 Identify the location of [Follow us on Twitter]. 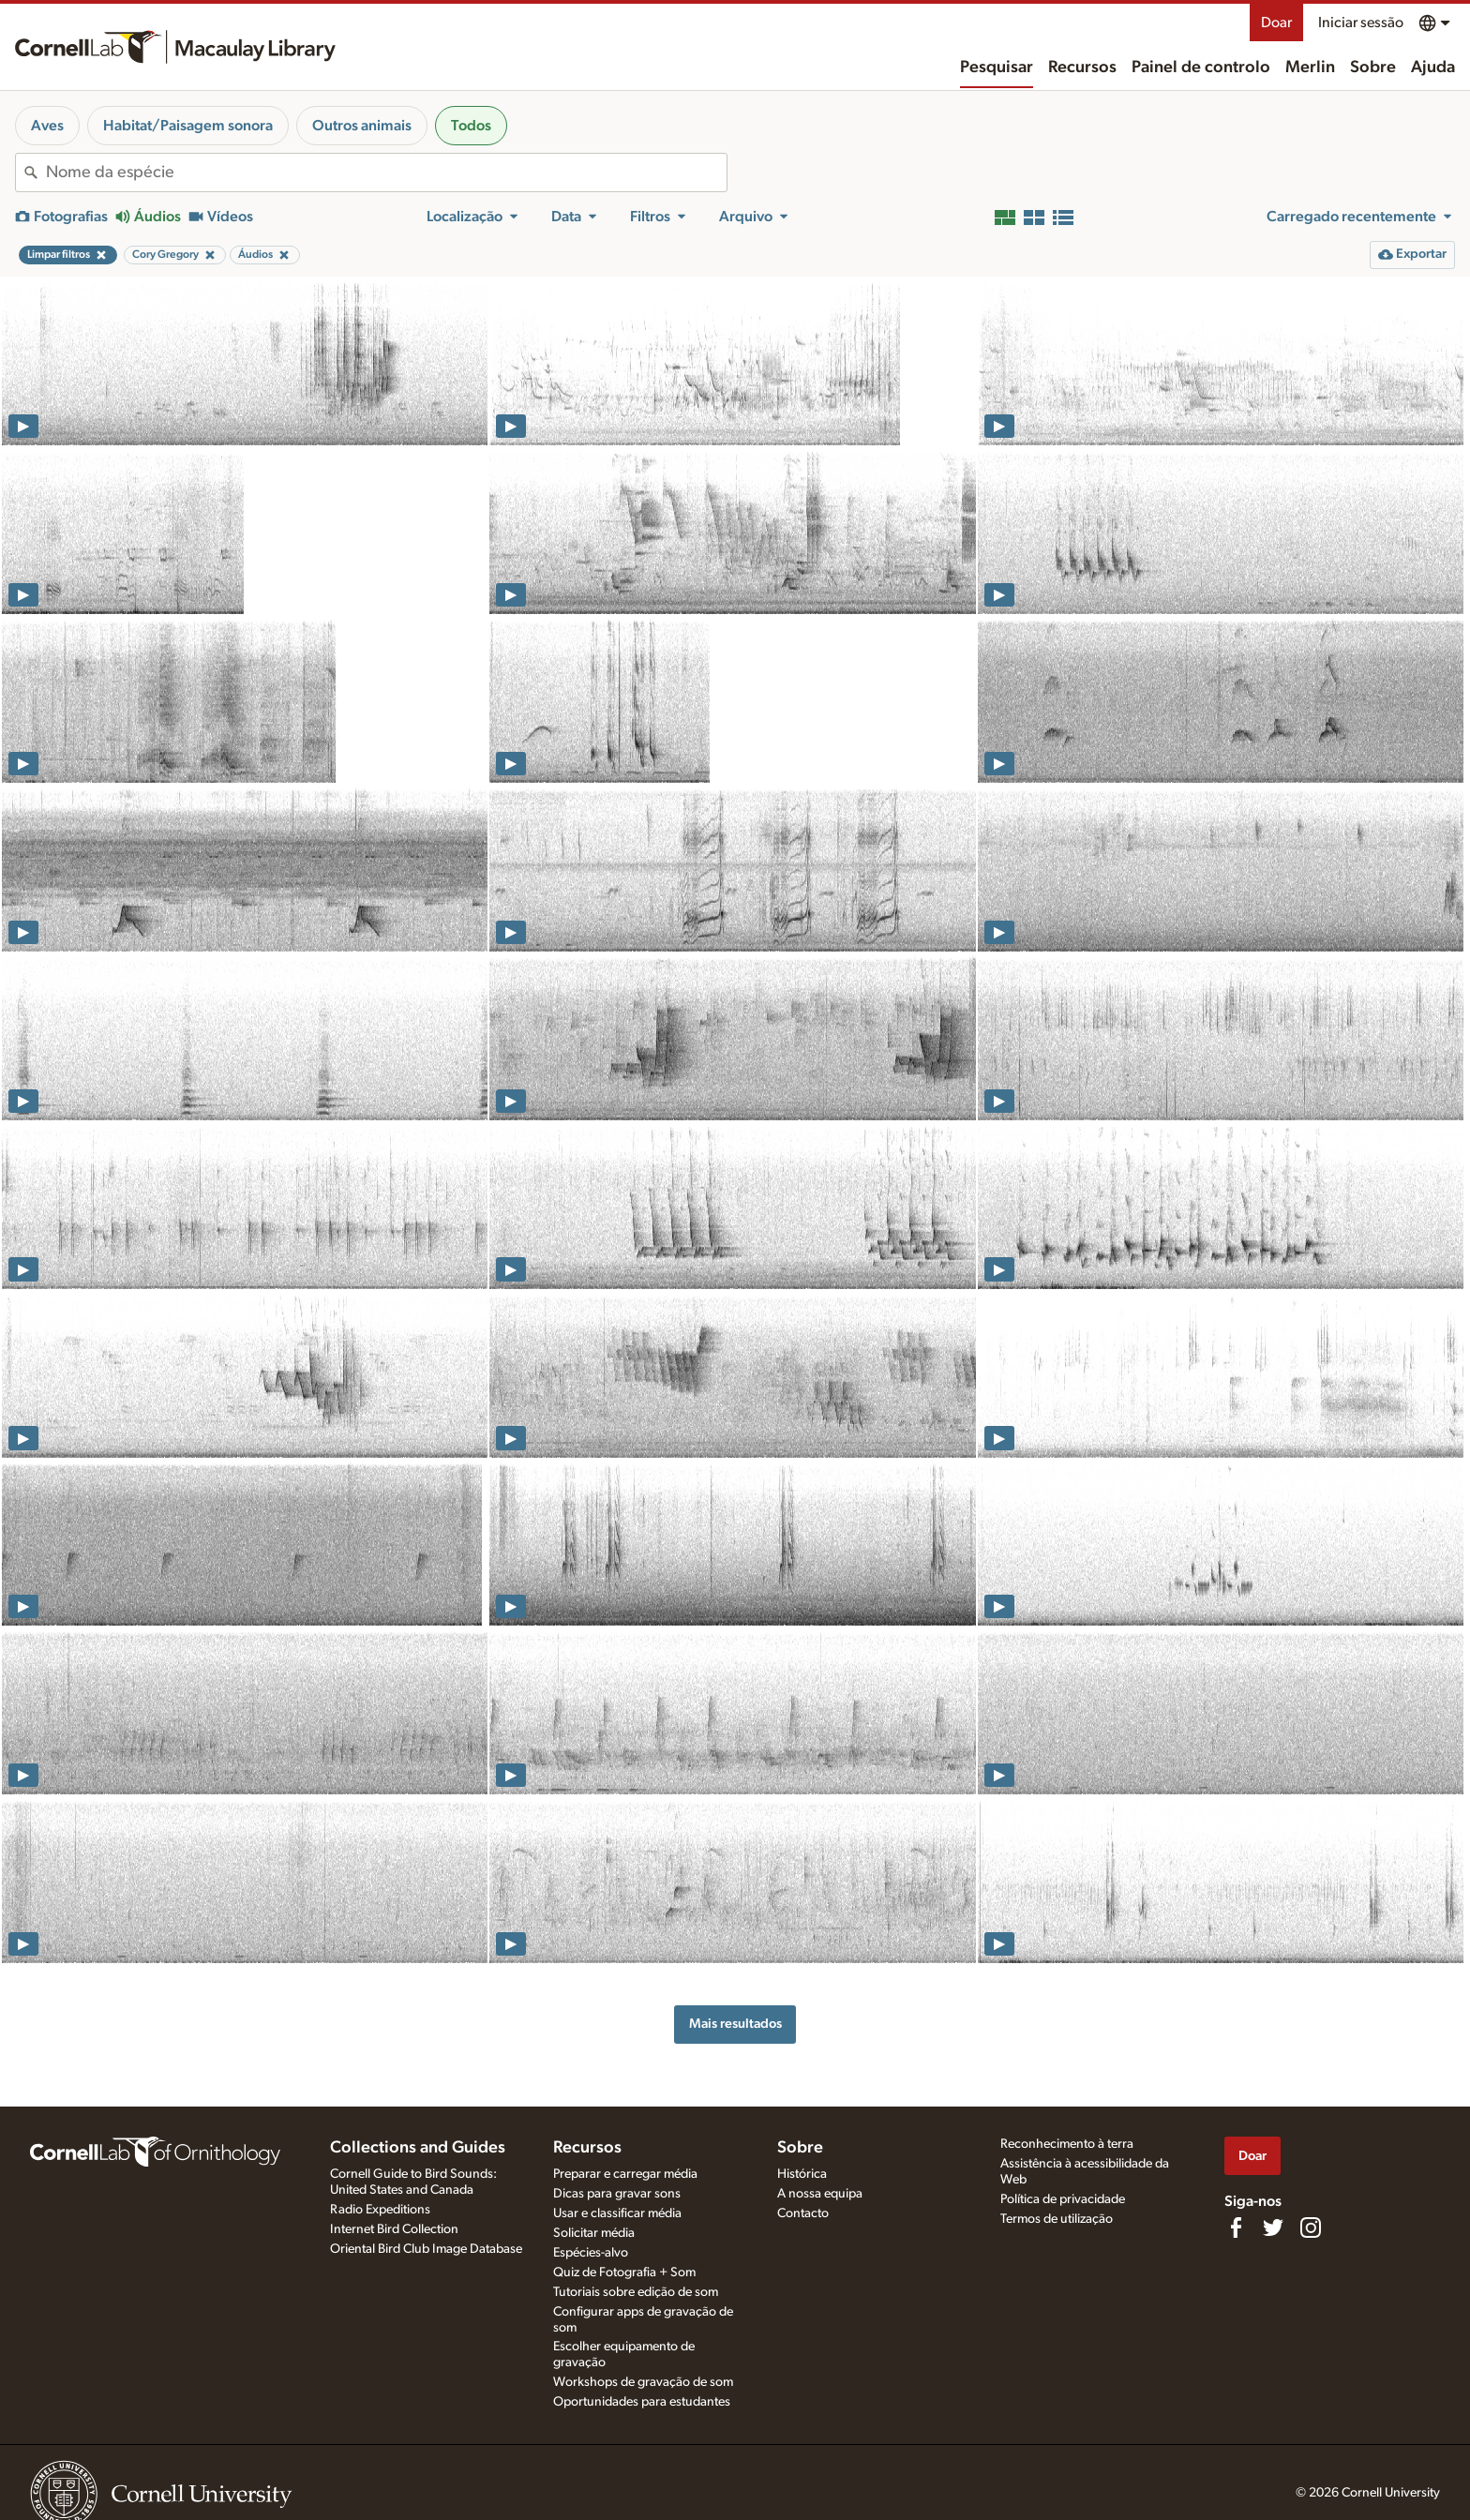
(1273, 2227).